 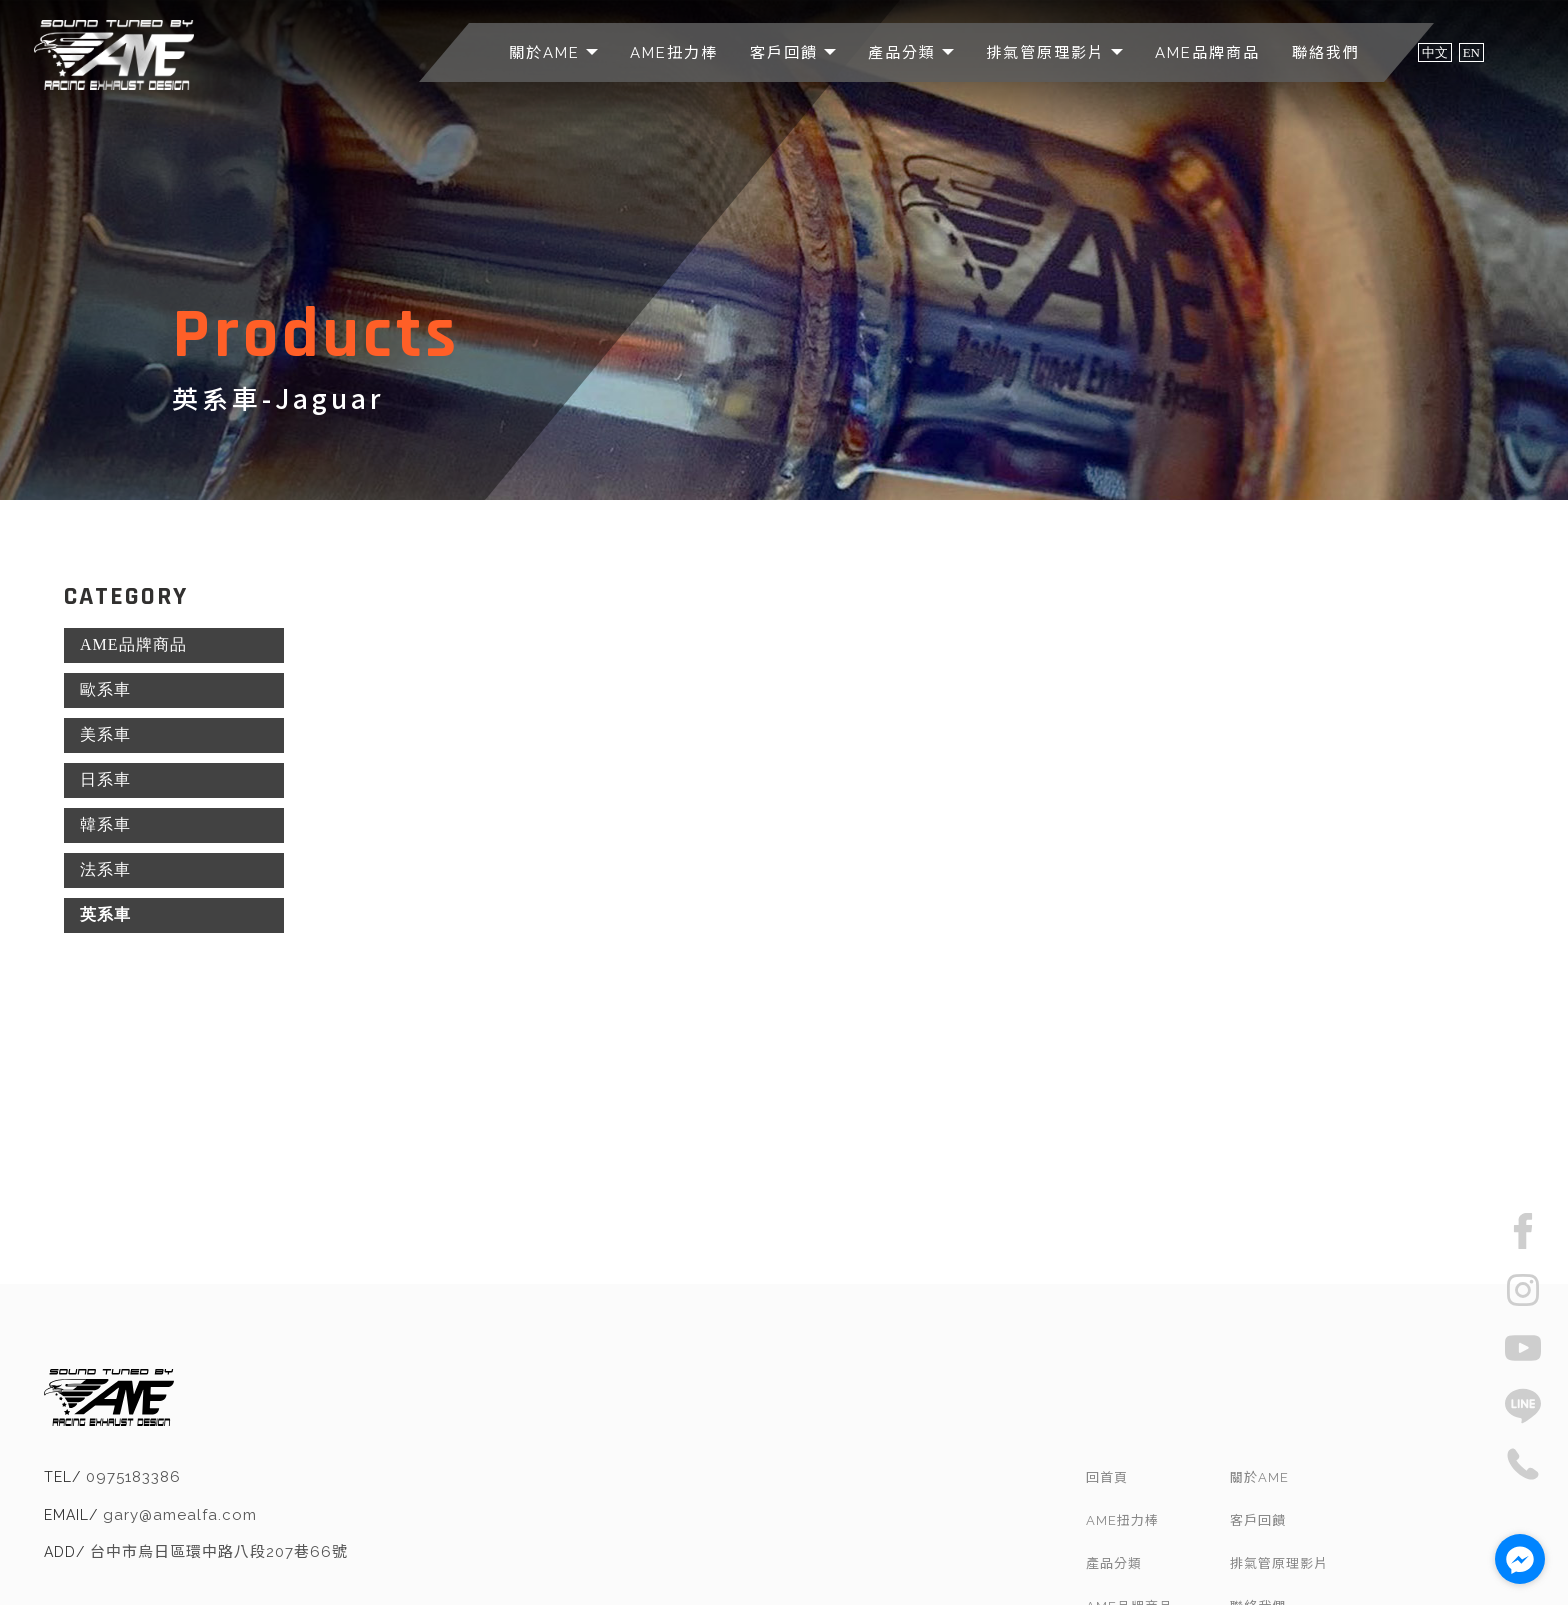 What do you see at coordinates (771, 1566) in the screenshot?
I see `烏日排氣管改裝` at bounding box center [771, 1566].